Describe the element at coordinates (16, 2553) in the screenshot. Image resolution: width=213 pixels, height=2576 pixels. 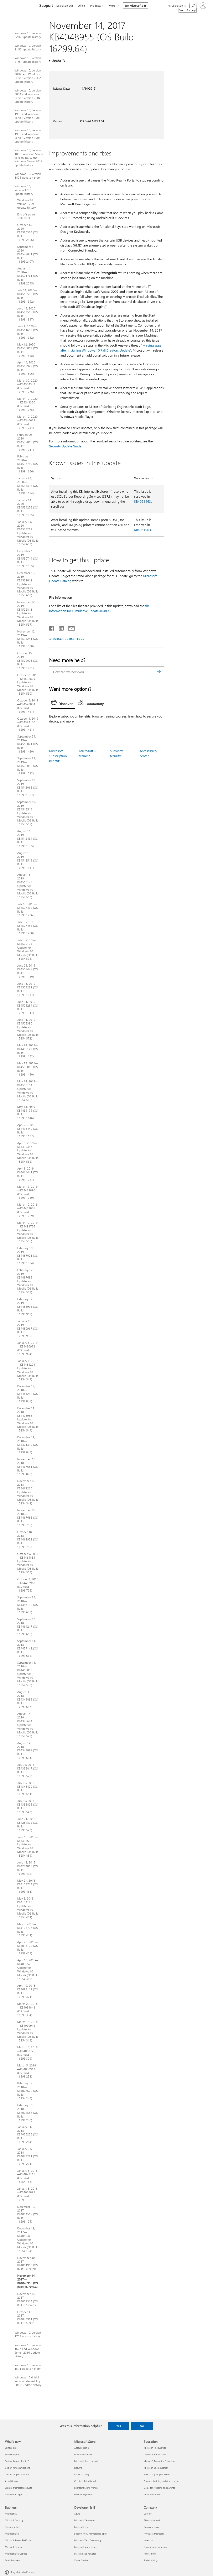
I see `Microsoft 365 Copilot [Microsoft 365 Copilot Business]` at that location.